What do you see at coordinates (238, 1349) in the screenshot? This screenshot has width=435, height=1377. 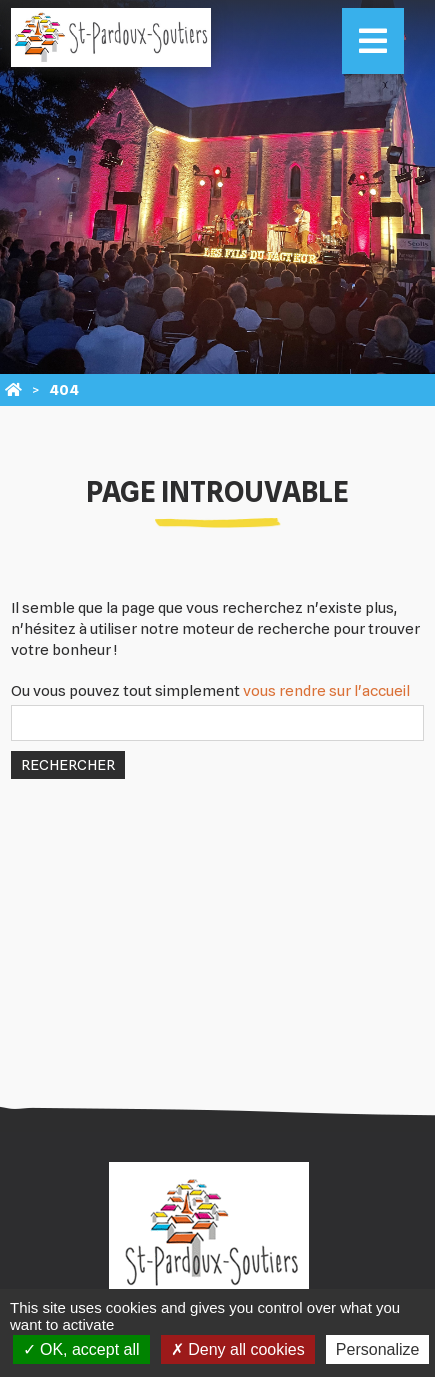 I see `Deny all cookies` at bounding box center [238, 1349].